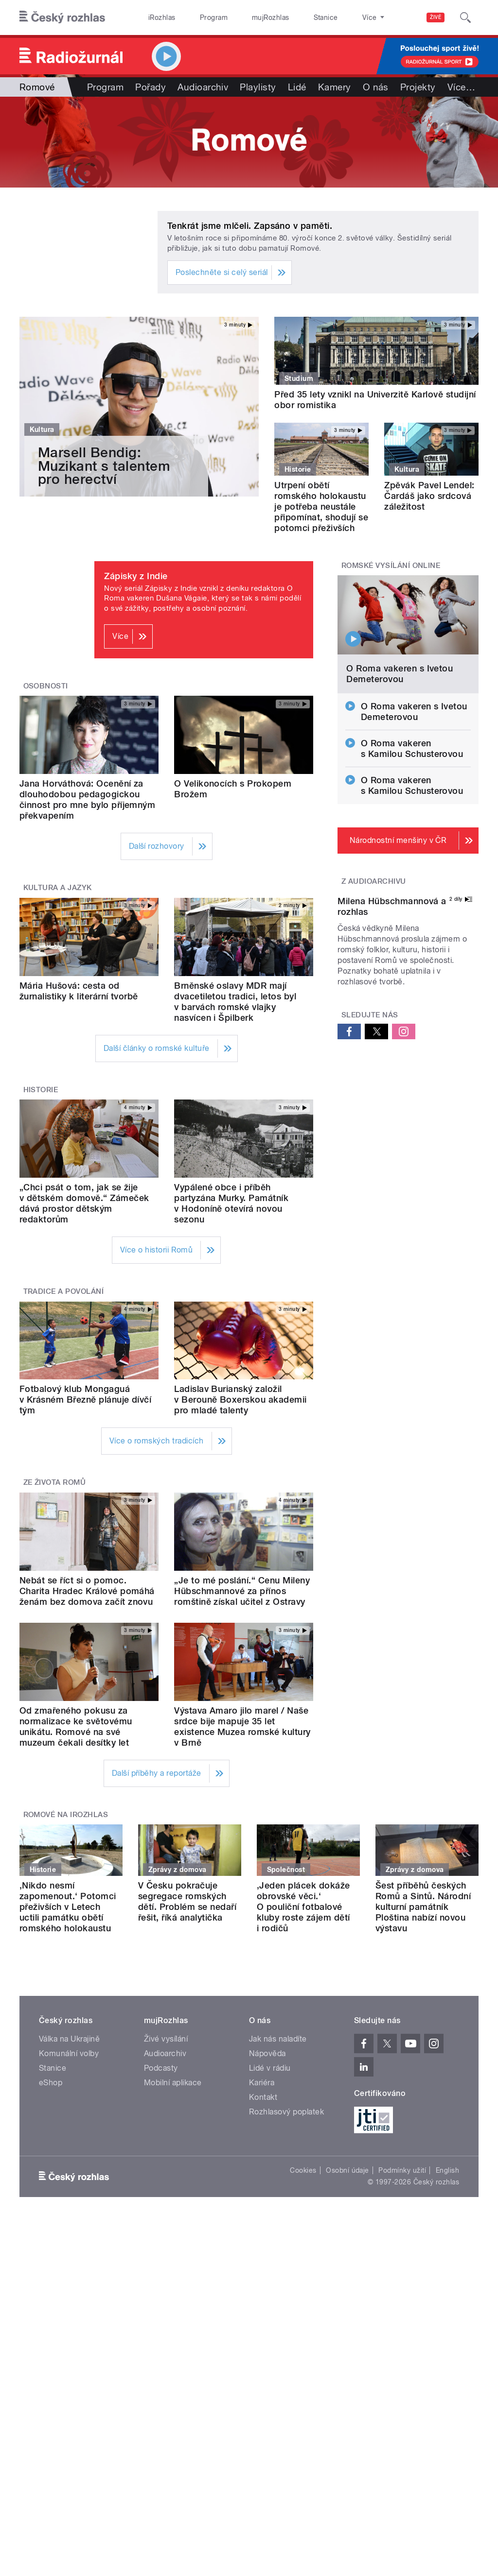  I want to click on Kariéra, so click(261, 2082).